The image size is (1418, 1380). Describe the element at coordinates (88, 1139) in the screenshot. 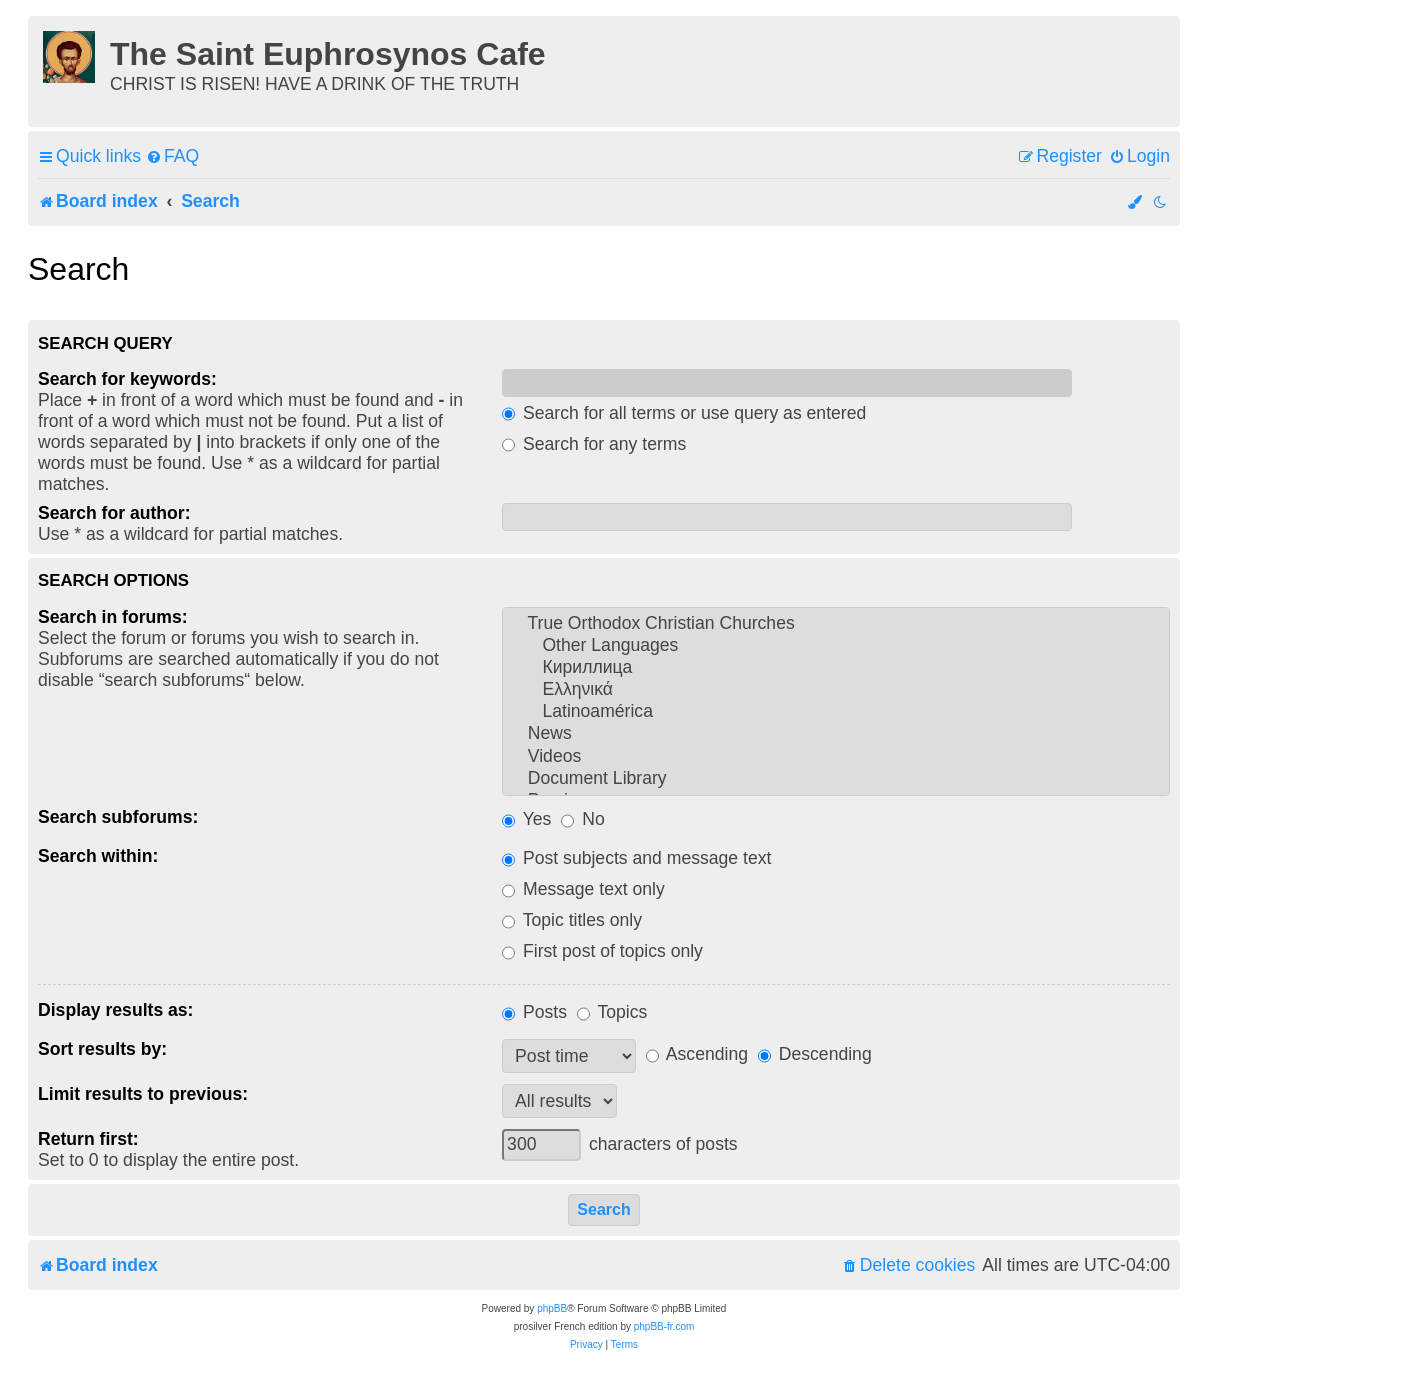

I see `Return first:` at that location.